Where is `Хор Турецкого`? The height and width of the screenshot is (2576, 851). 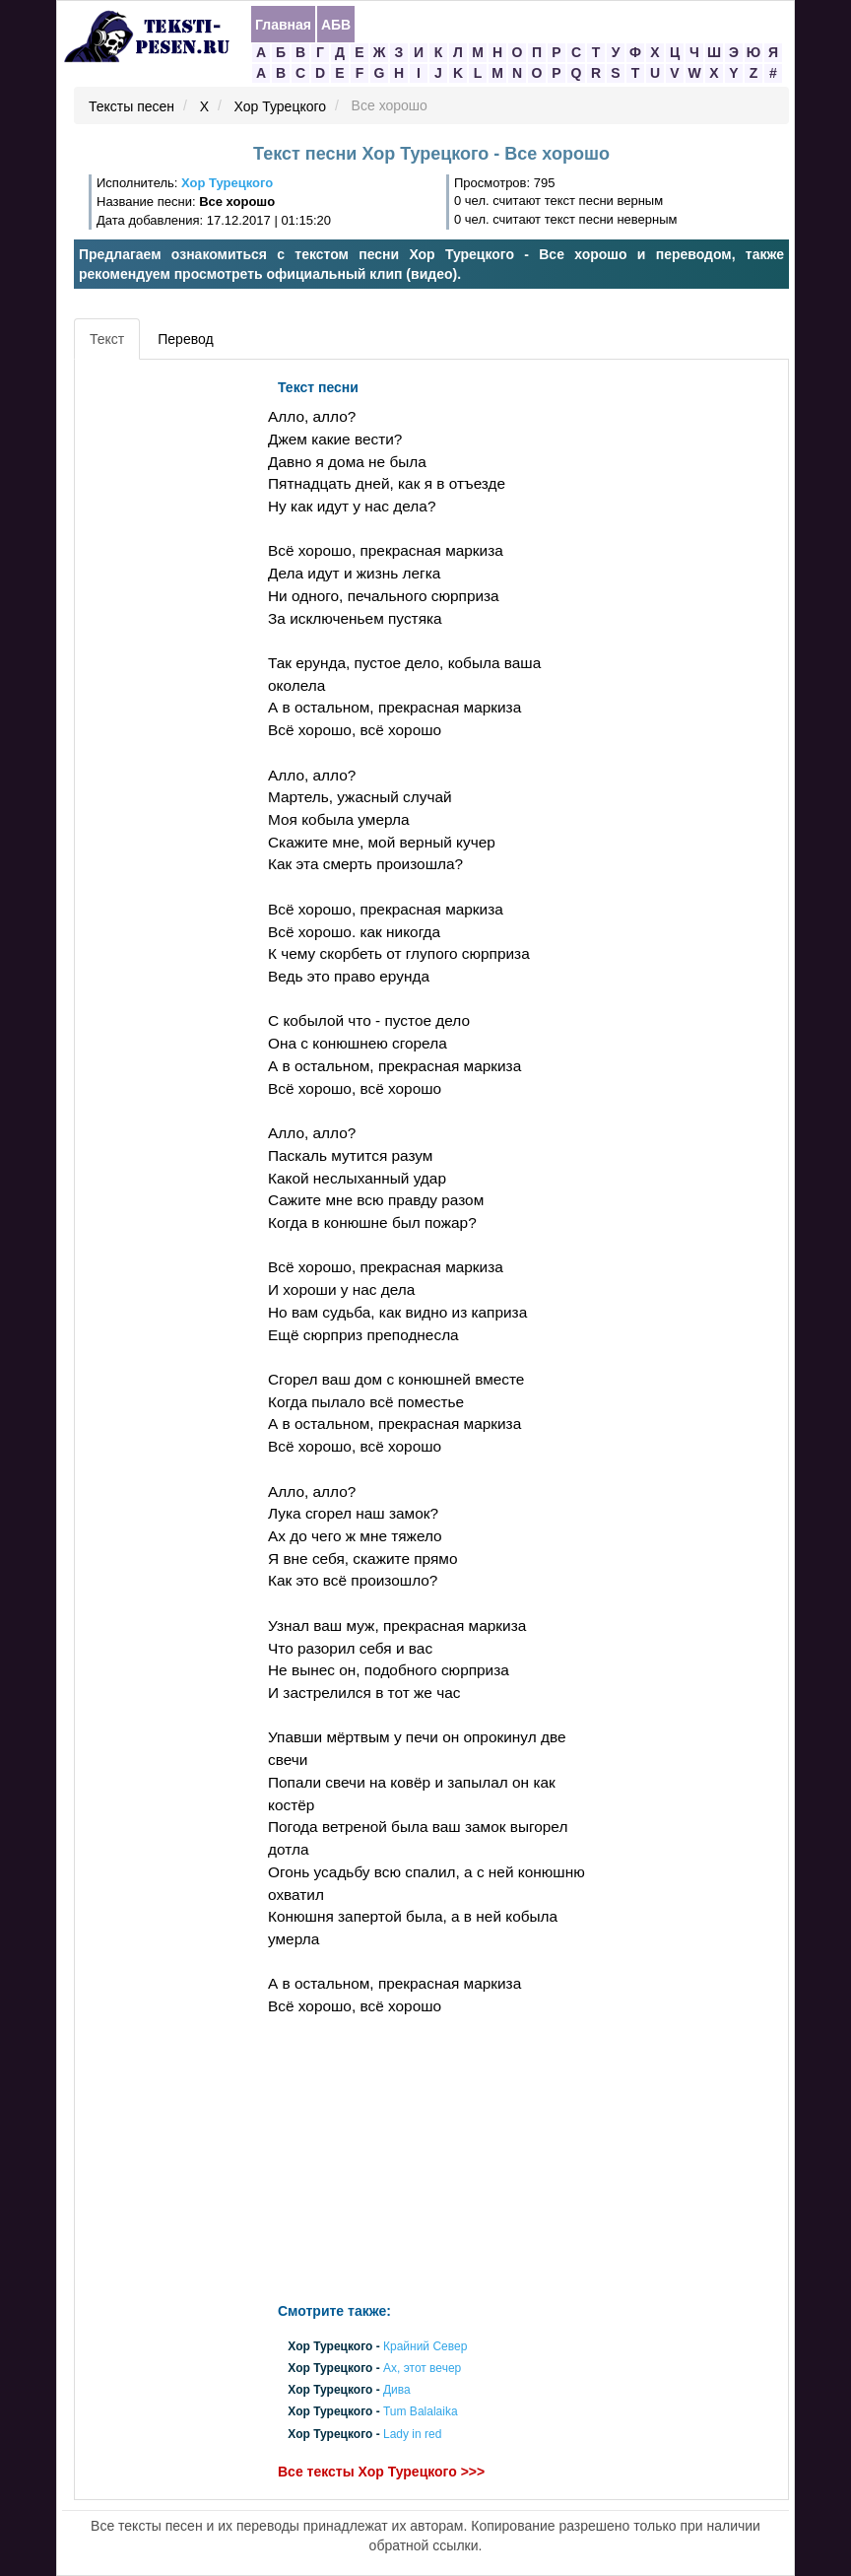
Хор Турецкого is located at coordinates (280, 106).